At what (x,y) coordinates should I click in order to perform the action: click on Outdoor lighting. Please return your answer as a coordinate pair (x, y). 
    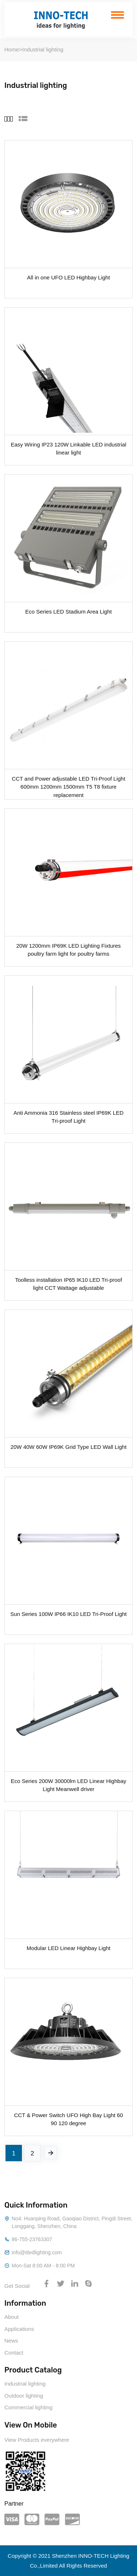
    Looking at the image, I should click on (23, 2396).